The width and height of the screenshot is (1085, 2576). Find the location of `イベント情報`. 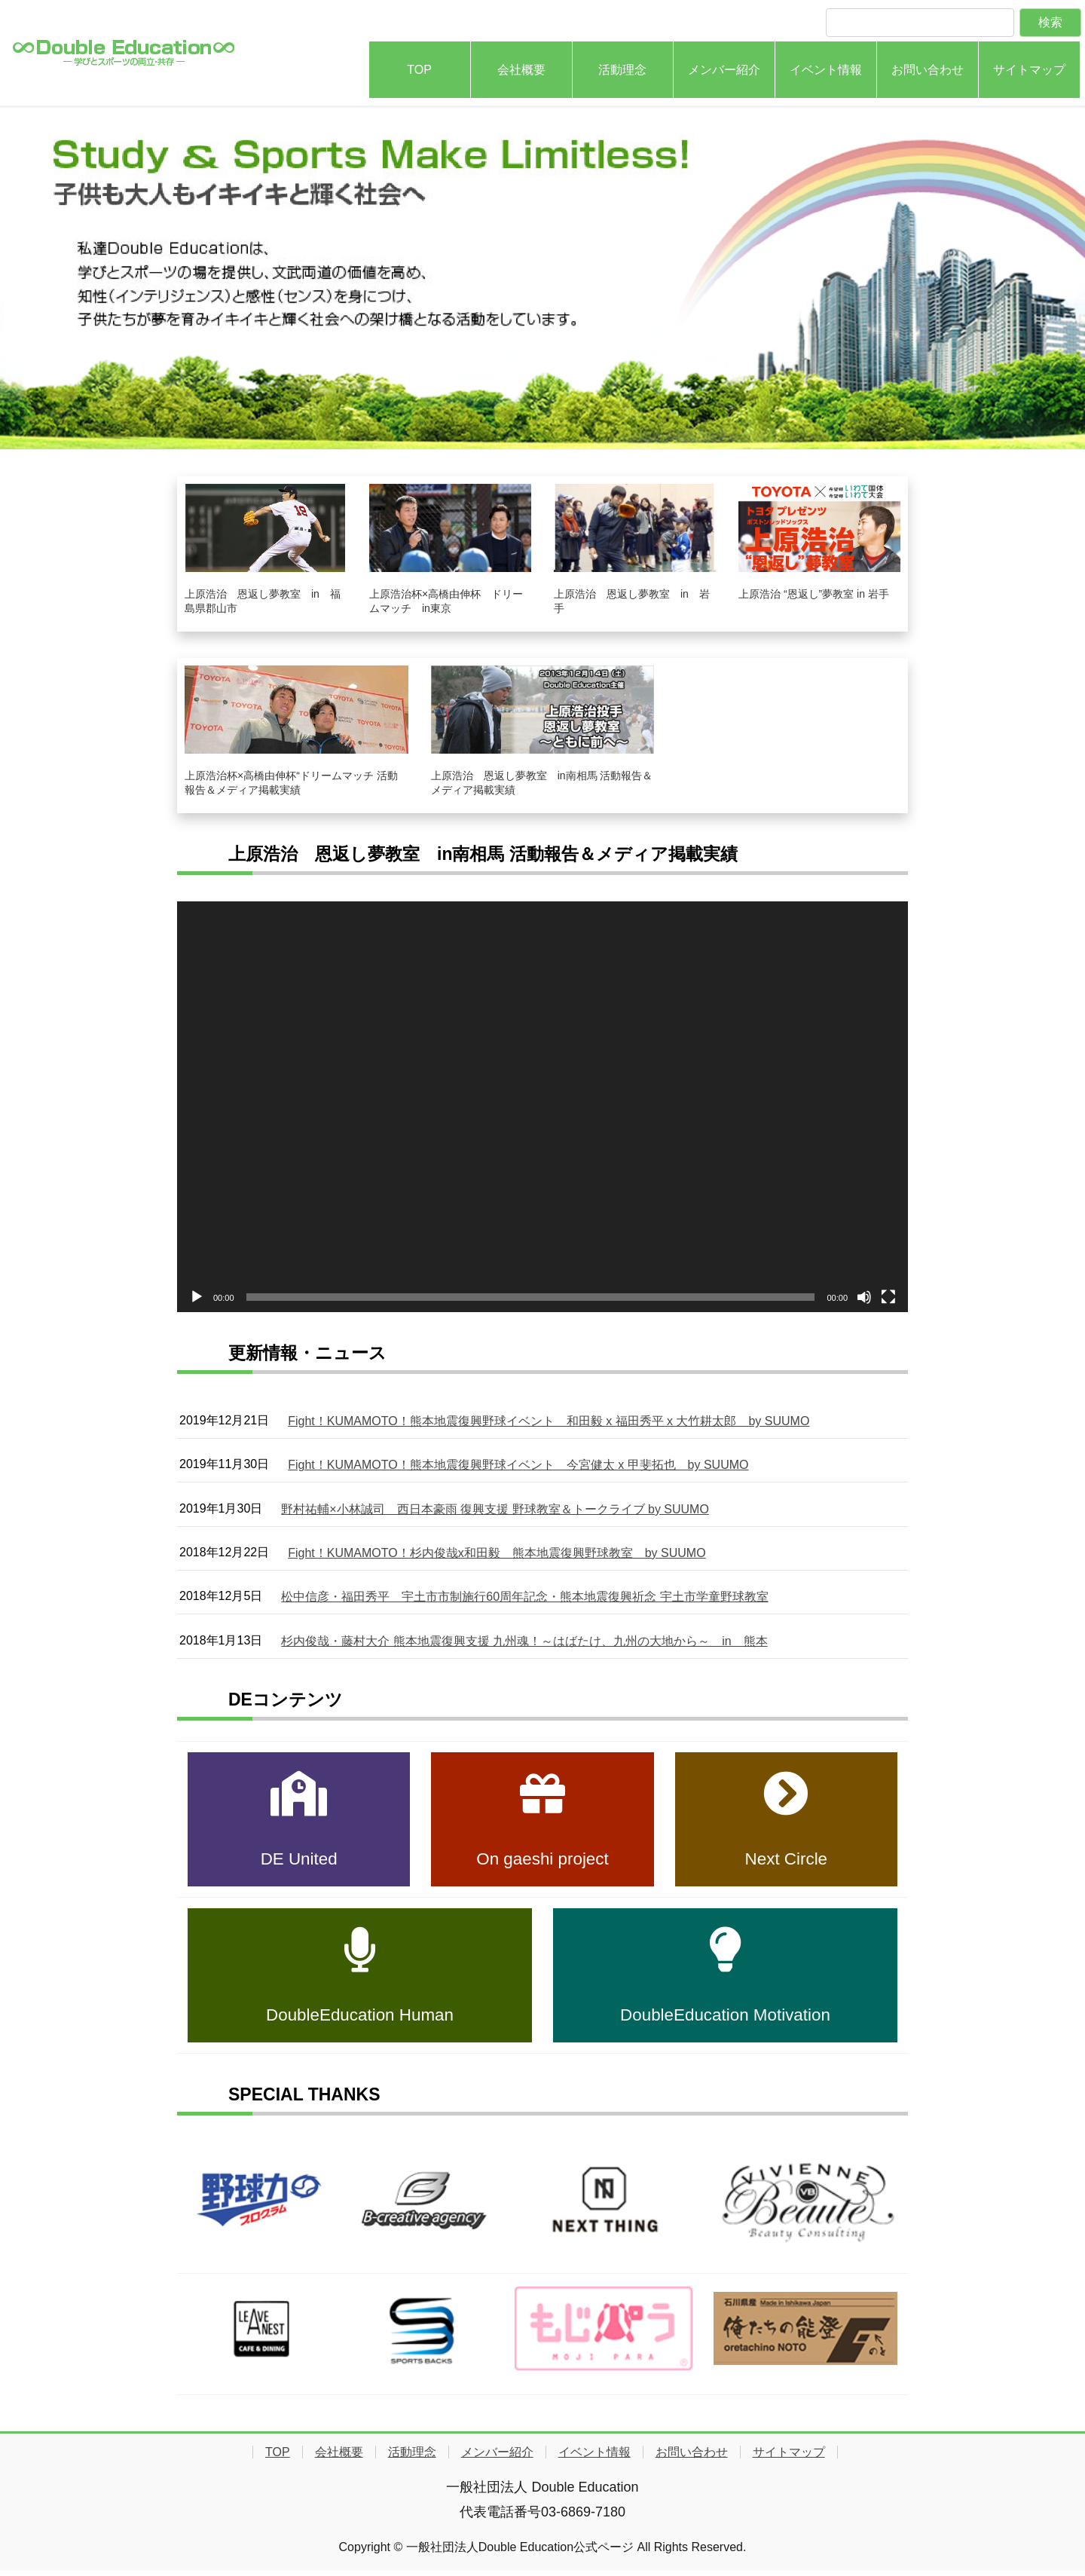

イベント情報 is located at coordinates (594, 2458).